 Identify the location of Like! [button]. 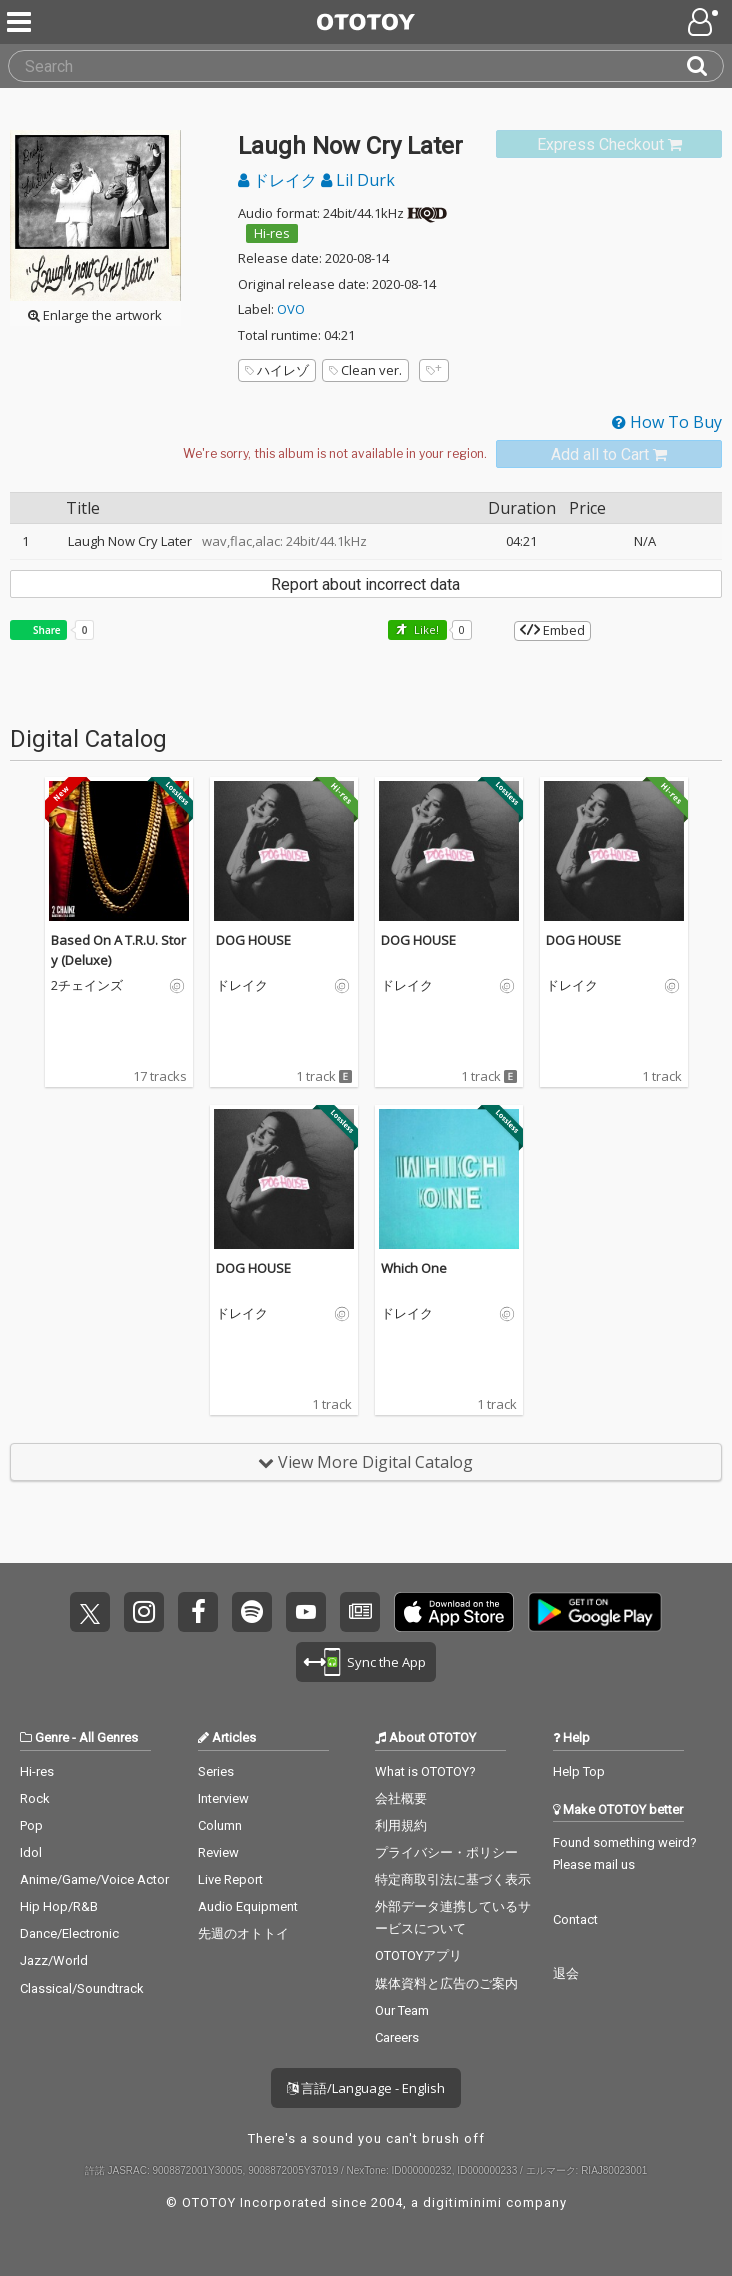
(425, 629).